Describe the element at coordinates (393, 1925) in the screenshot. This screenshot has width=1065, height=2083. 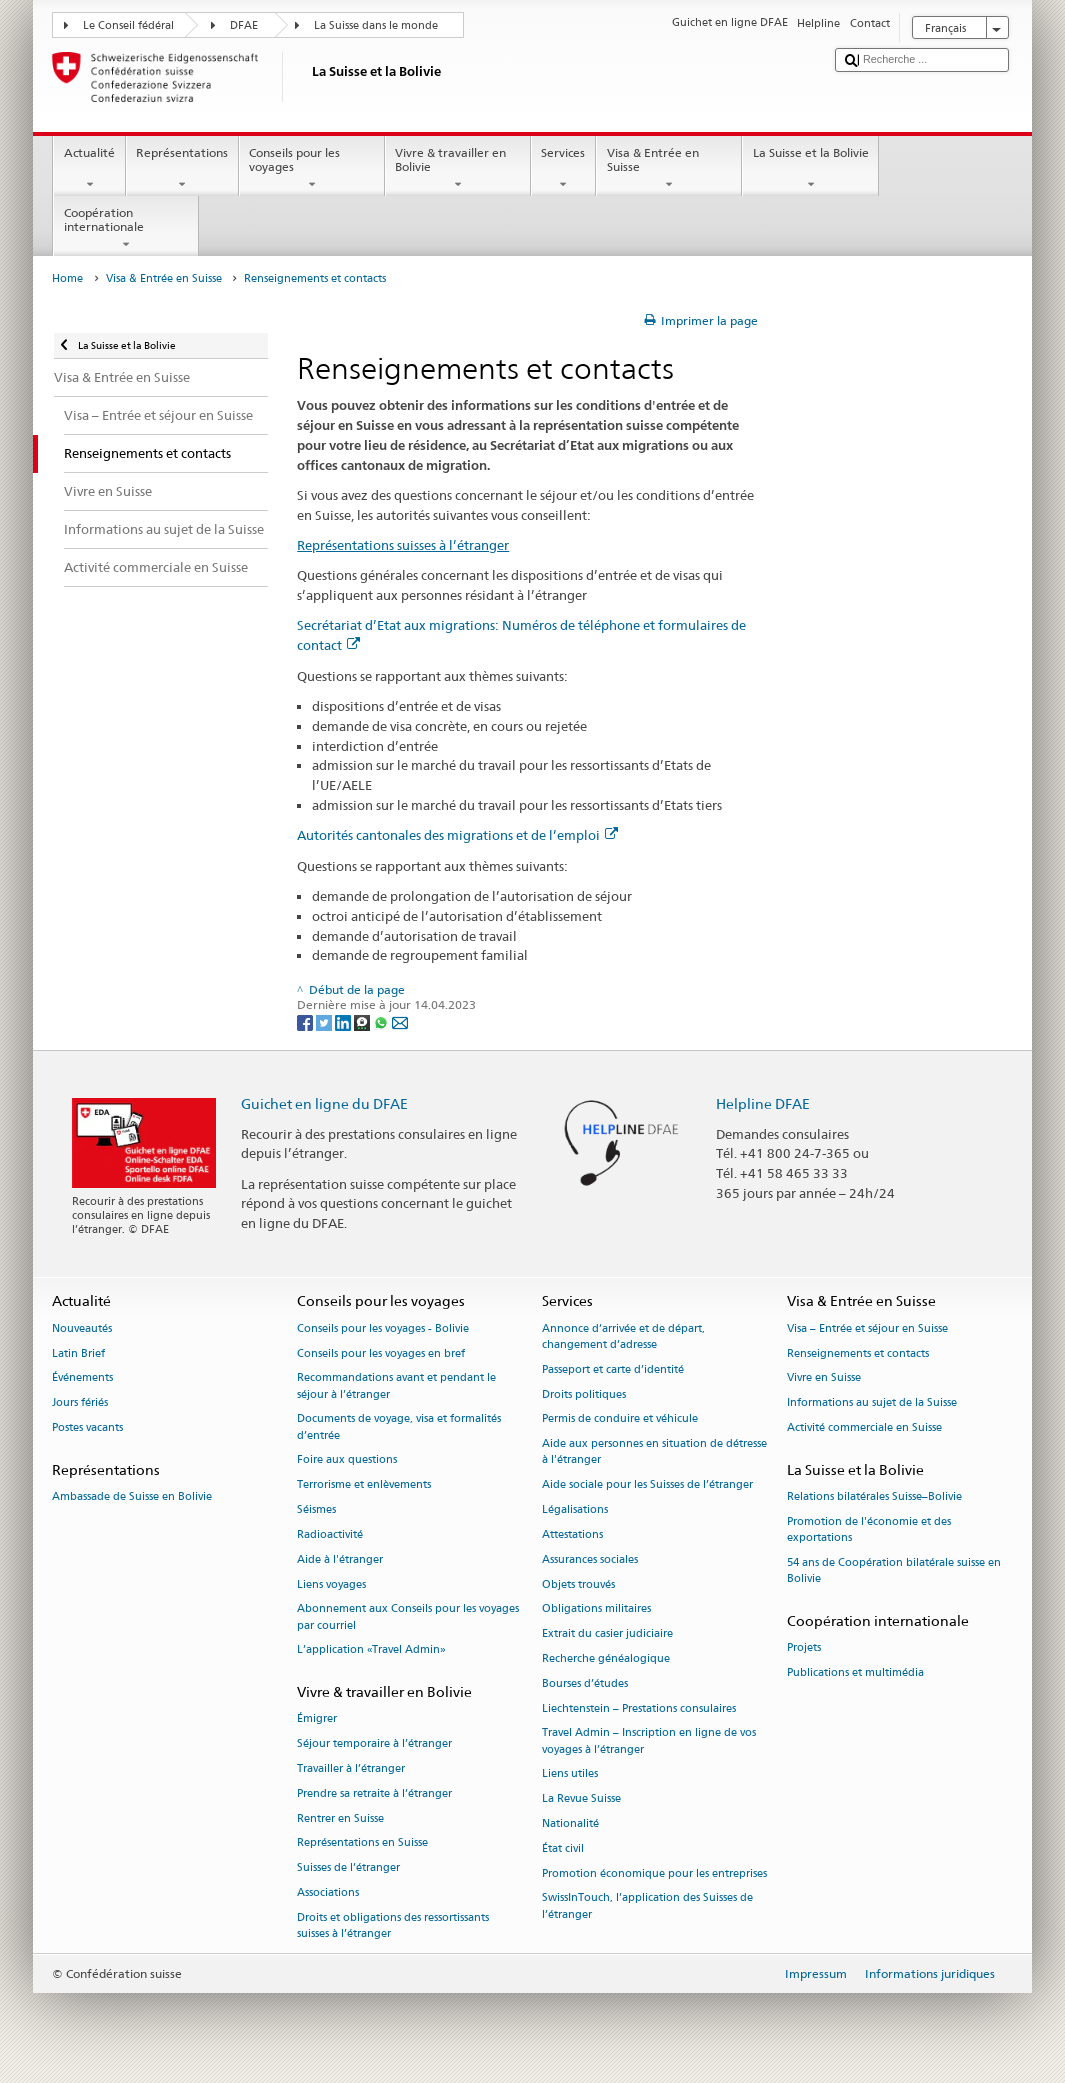
I see `Droits et obligations des ressortissants suisses à l’étranger` at that location.